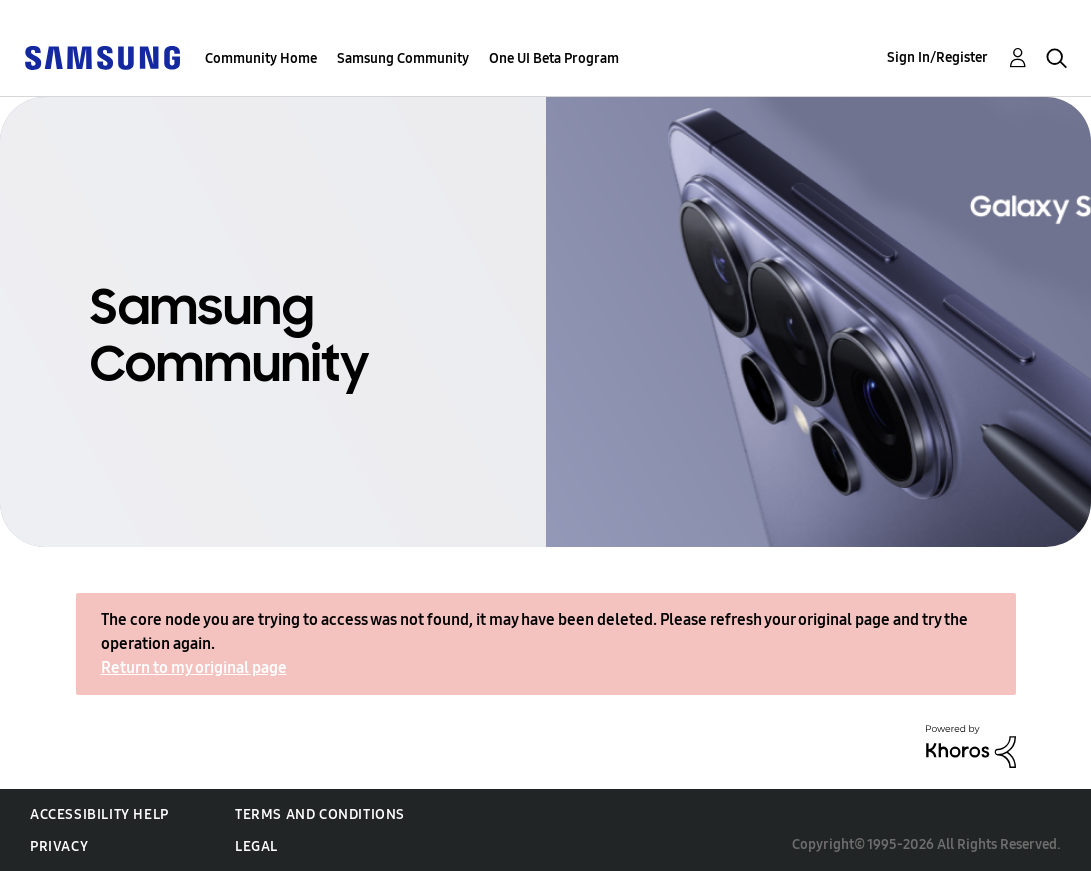  What do you see at coordinates (937, 57) in the screenshot?
I see `Sign In/Register` at bounding box center [937, 57].